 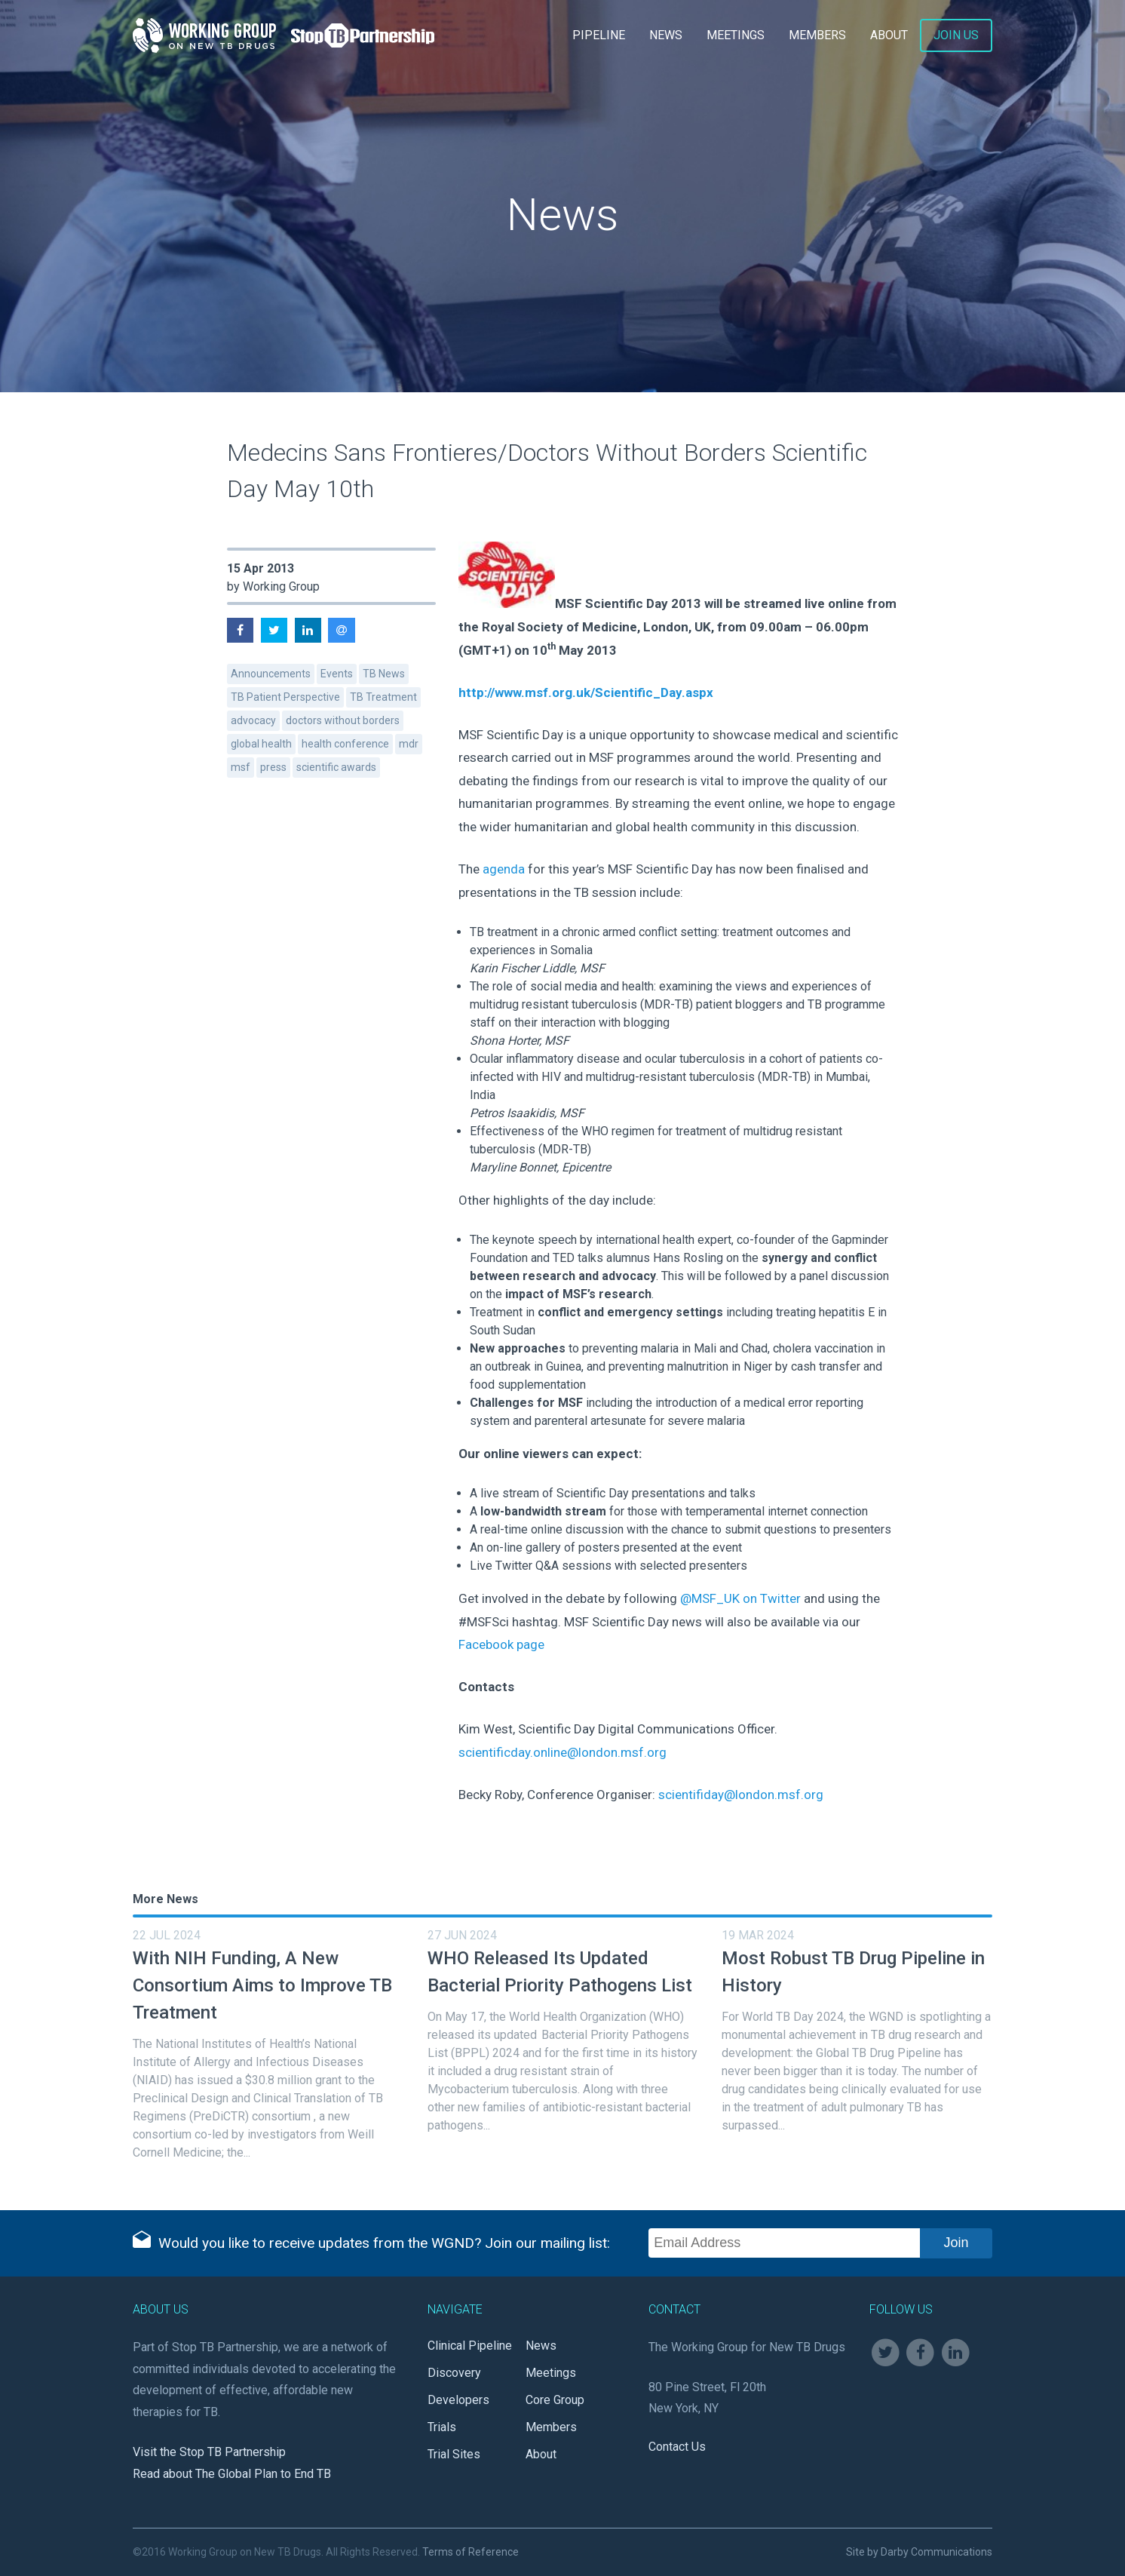 What do you see at coordinates (336, 767) in the screenshot?
I see `scientific awards` at bounding box center [336, 767].